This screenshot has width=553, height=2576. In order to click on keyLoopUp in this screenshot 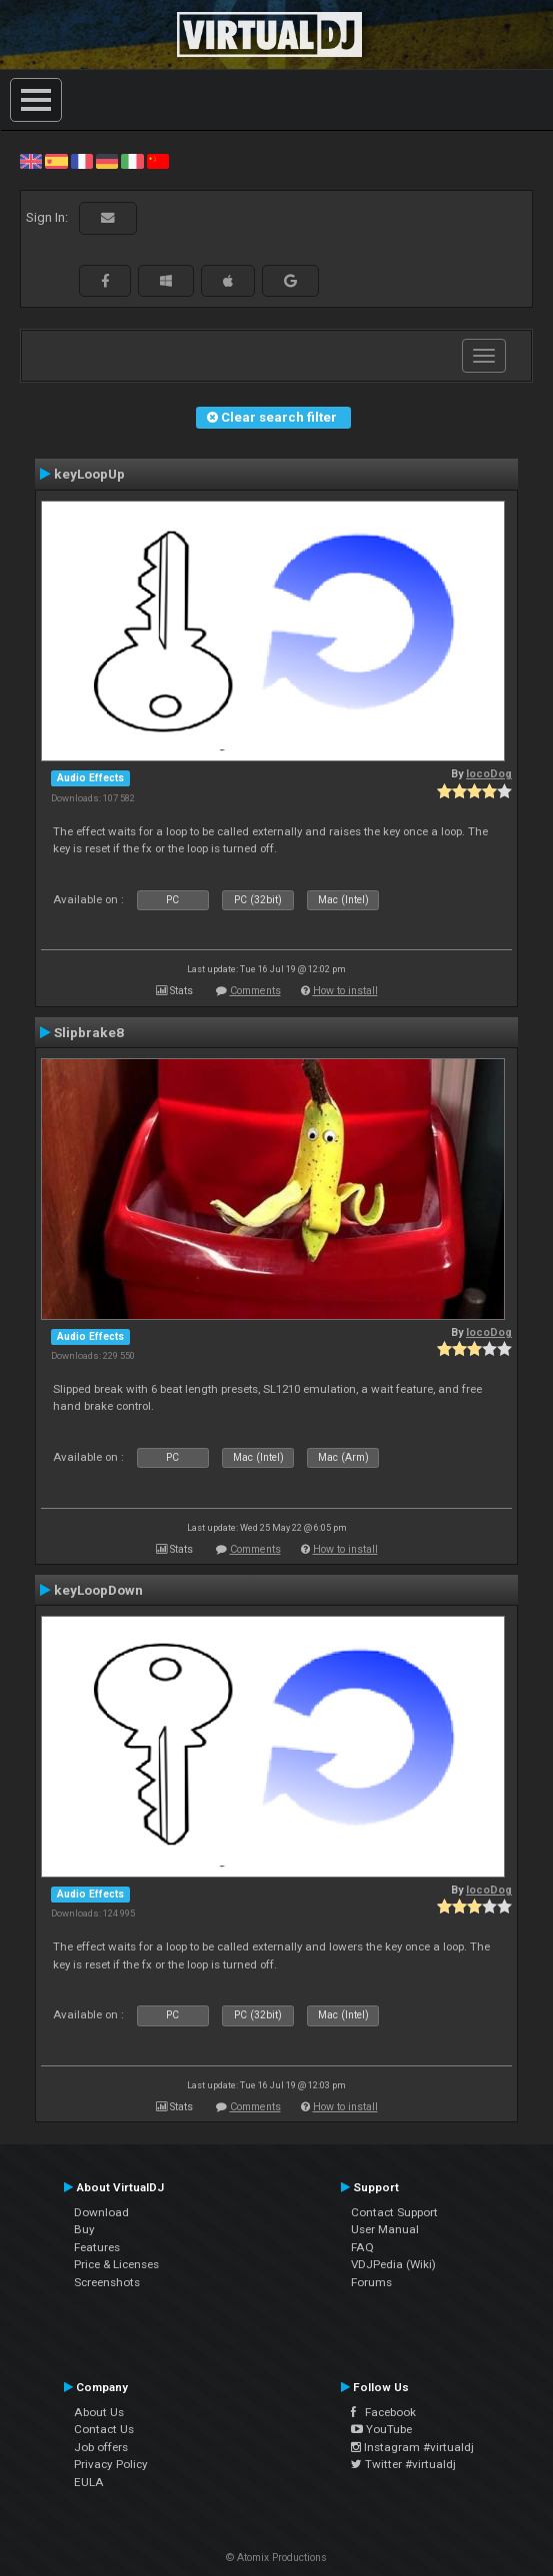, I will do `click(89, 474)`.